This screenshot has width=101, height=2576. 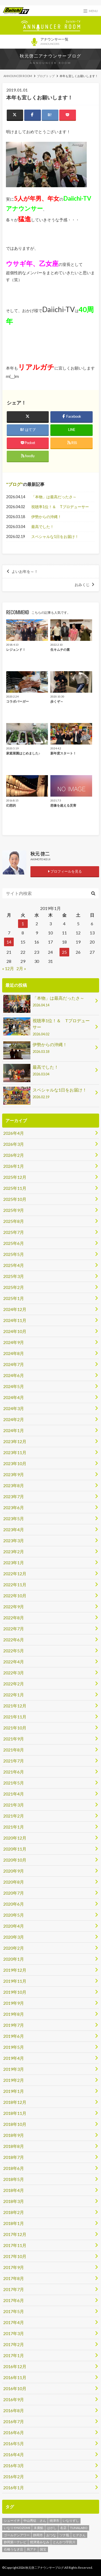 I want to click on 2016年11月, so click(x=14, y=2377).